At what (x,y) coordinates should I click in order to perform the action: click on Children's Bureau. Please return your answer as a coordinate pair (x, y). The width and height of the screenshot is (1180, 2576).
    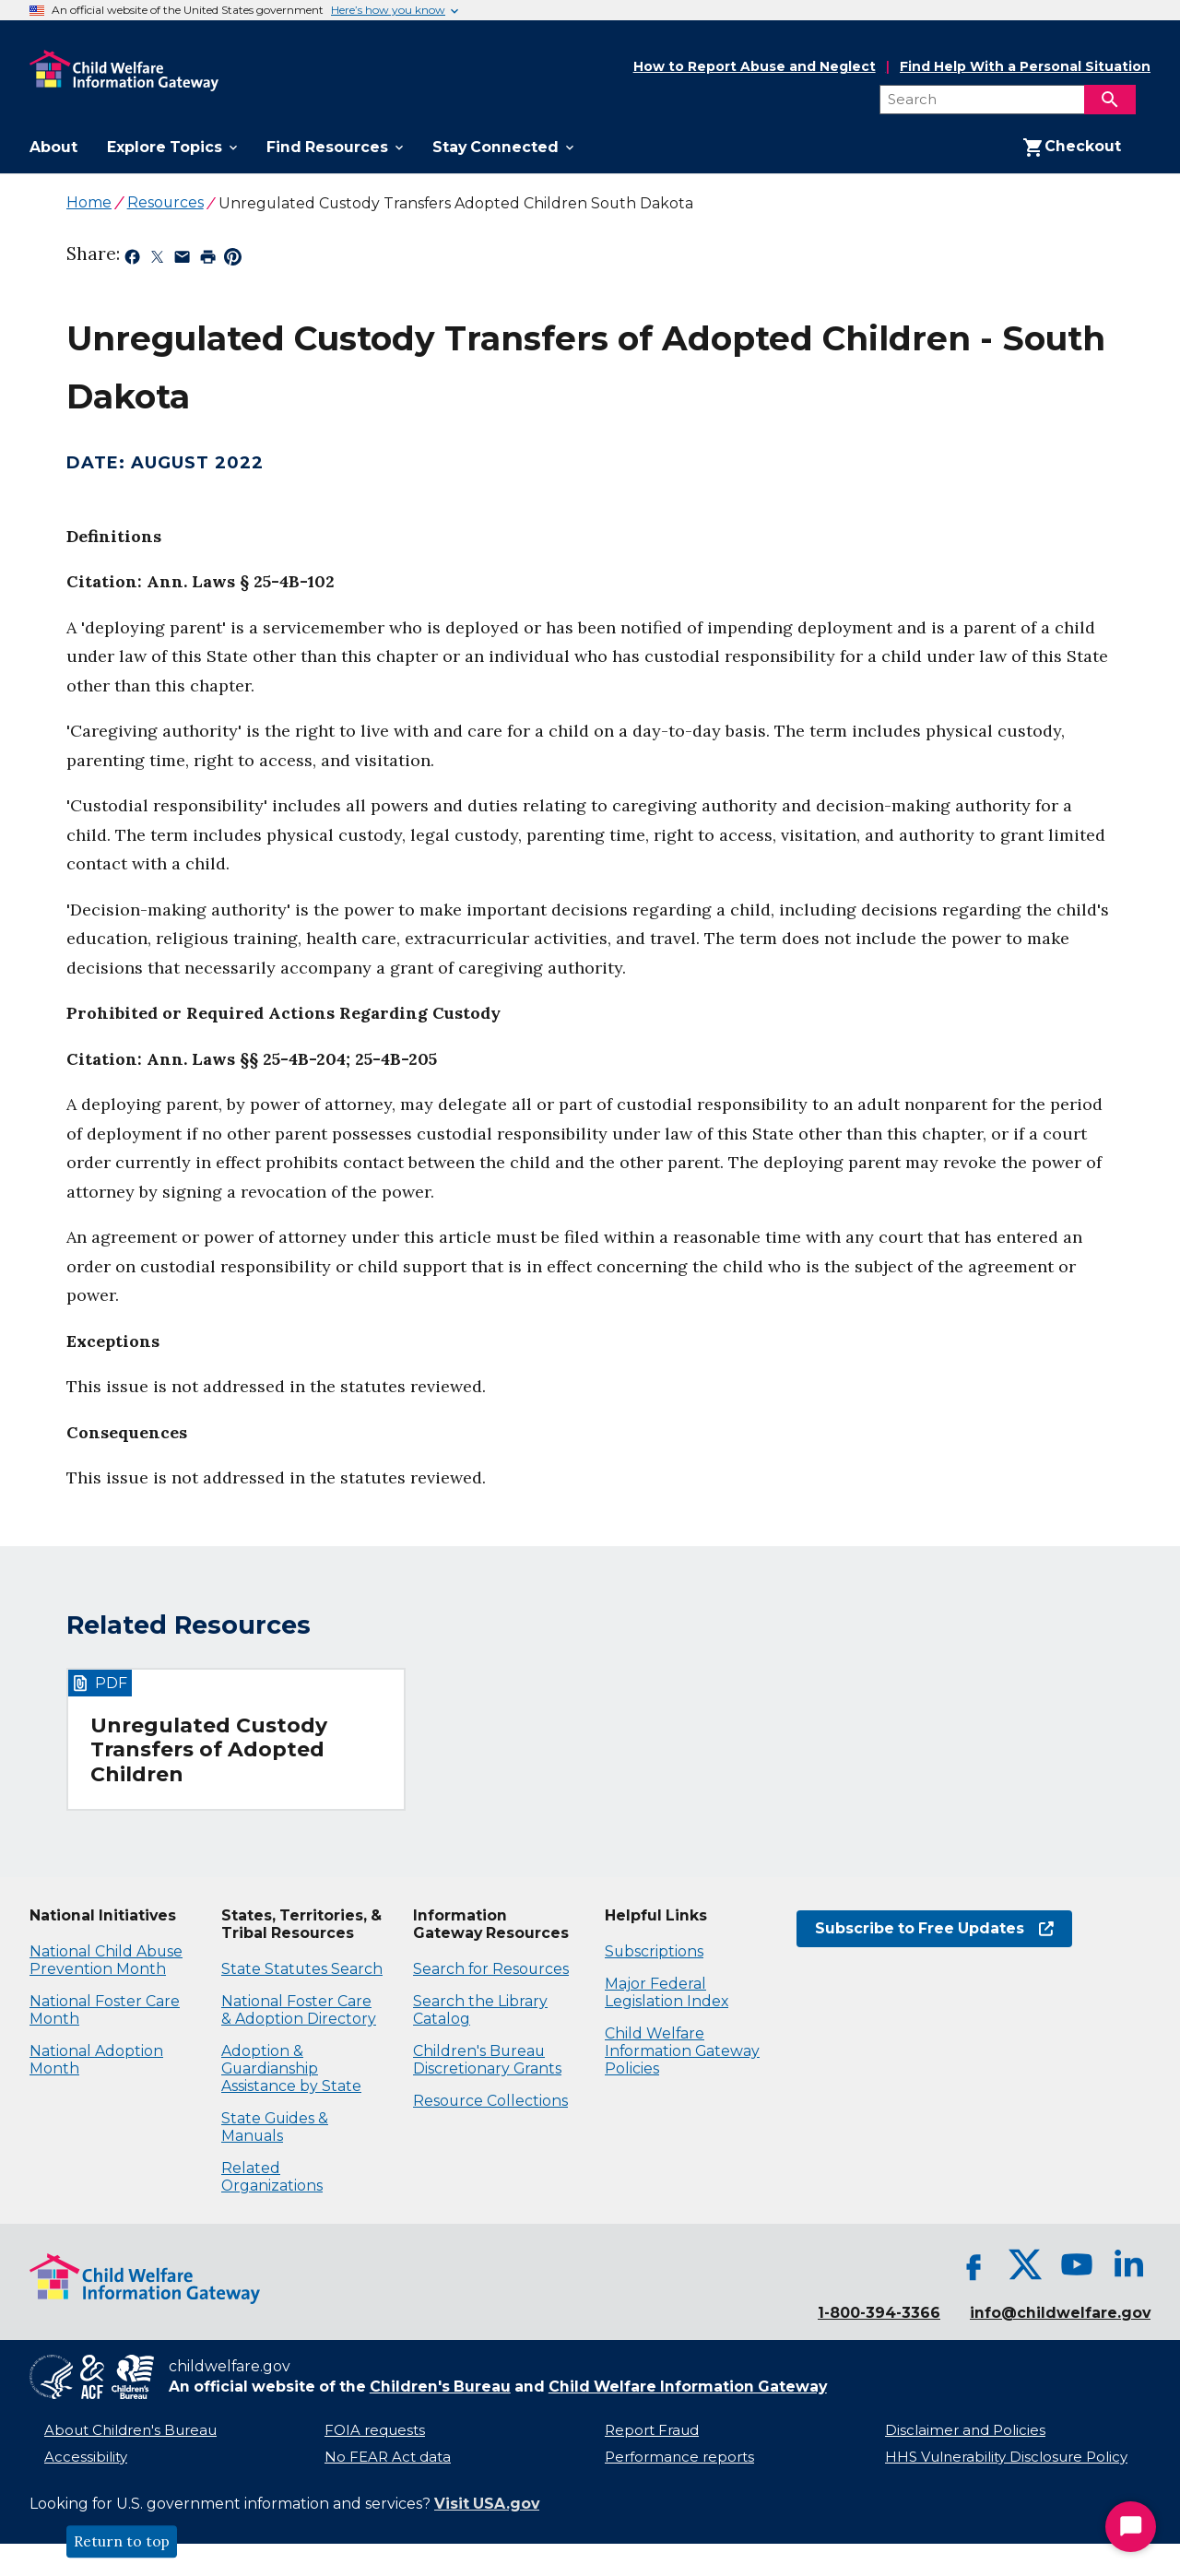
    Looking at the image, I should click on (440, 2386).